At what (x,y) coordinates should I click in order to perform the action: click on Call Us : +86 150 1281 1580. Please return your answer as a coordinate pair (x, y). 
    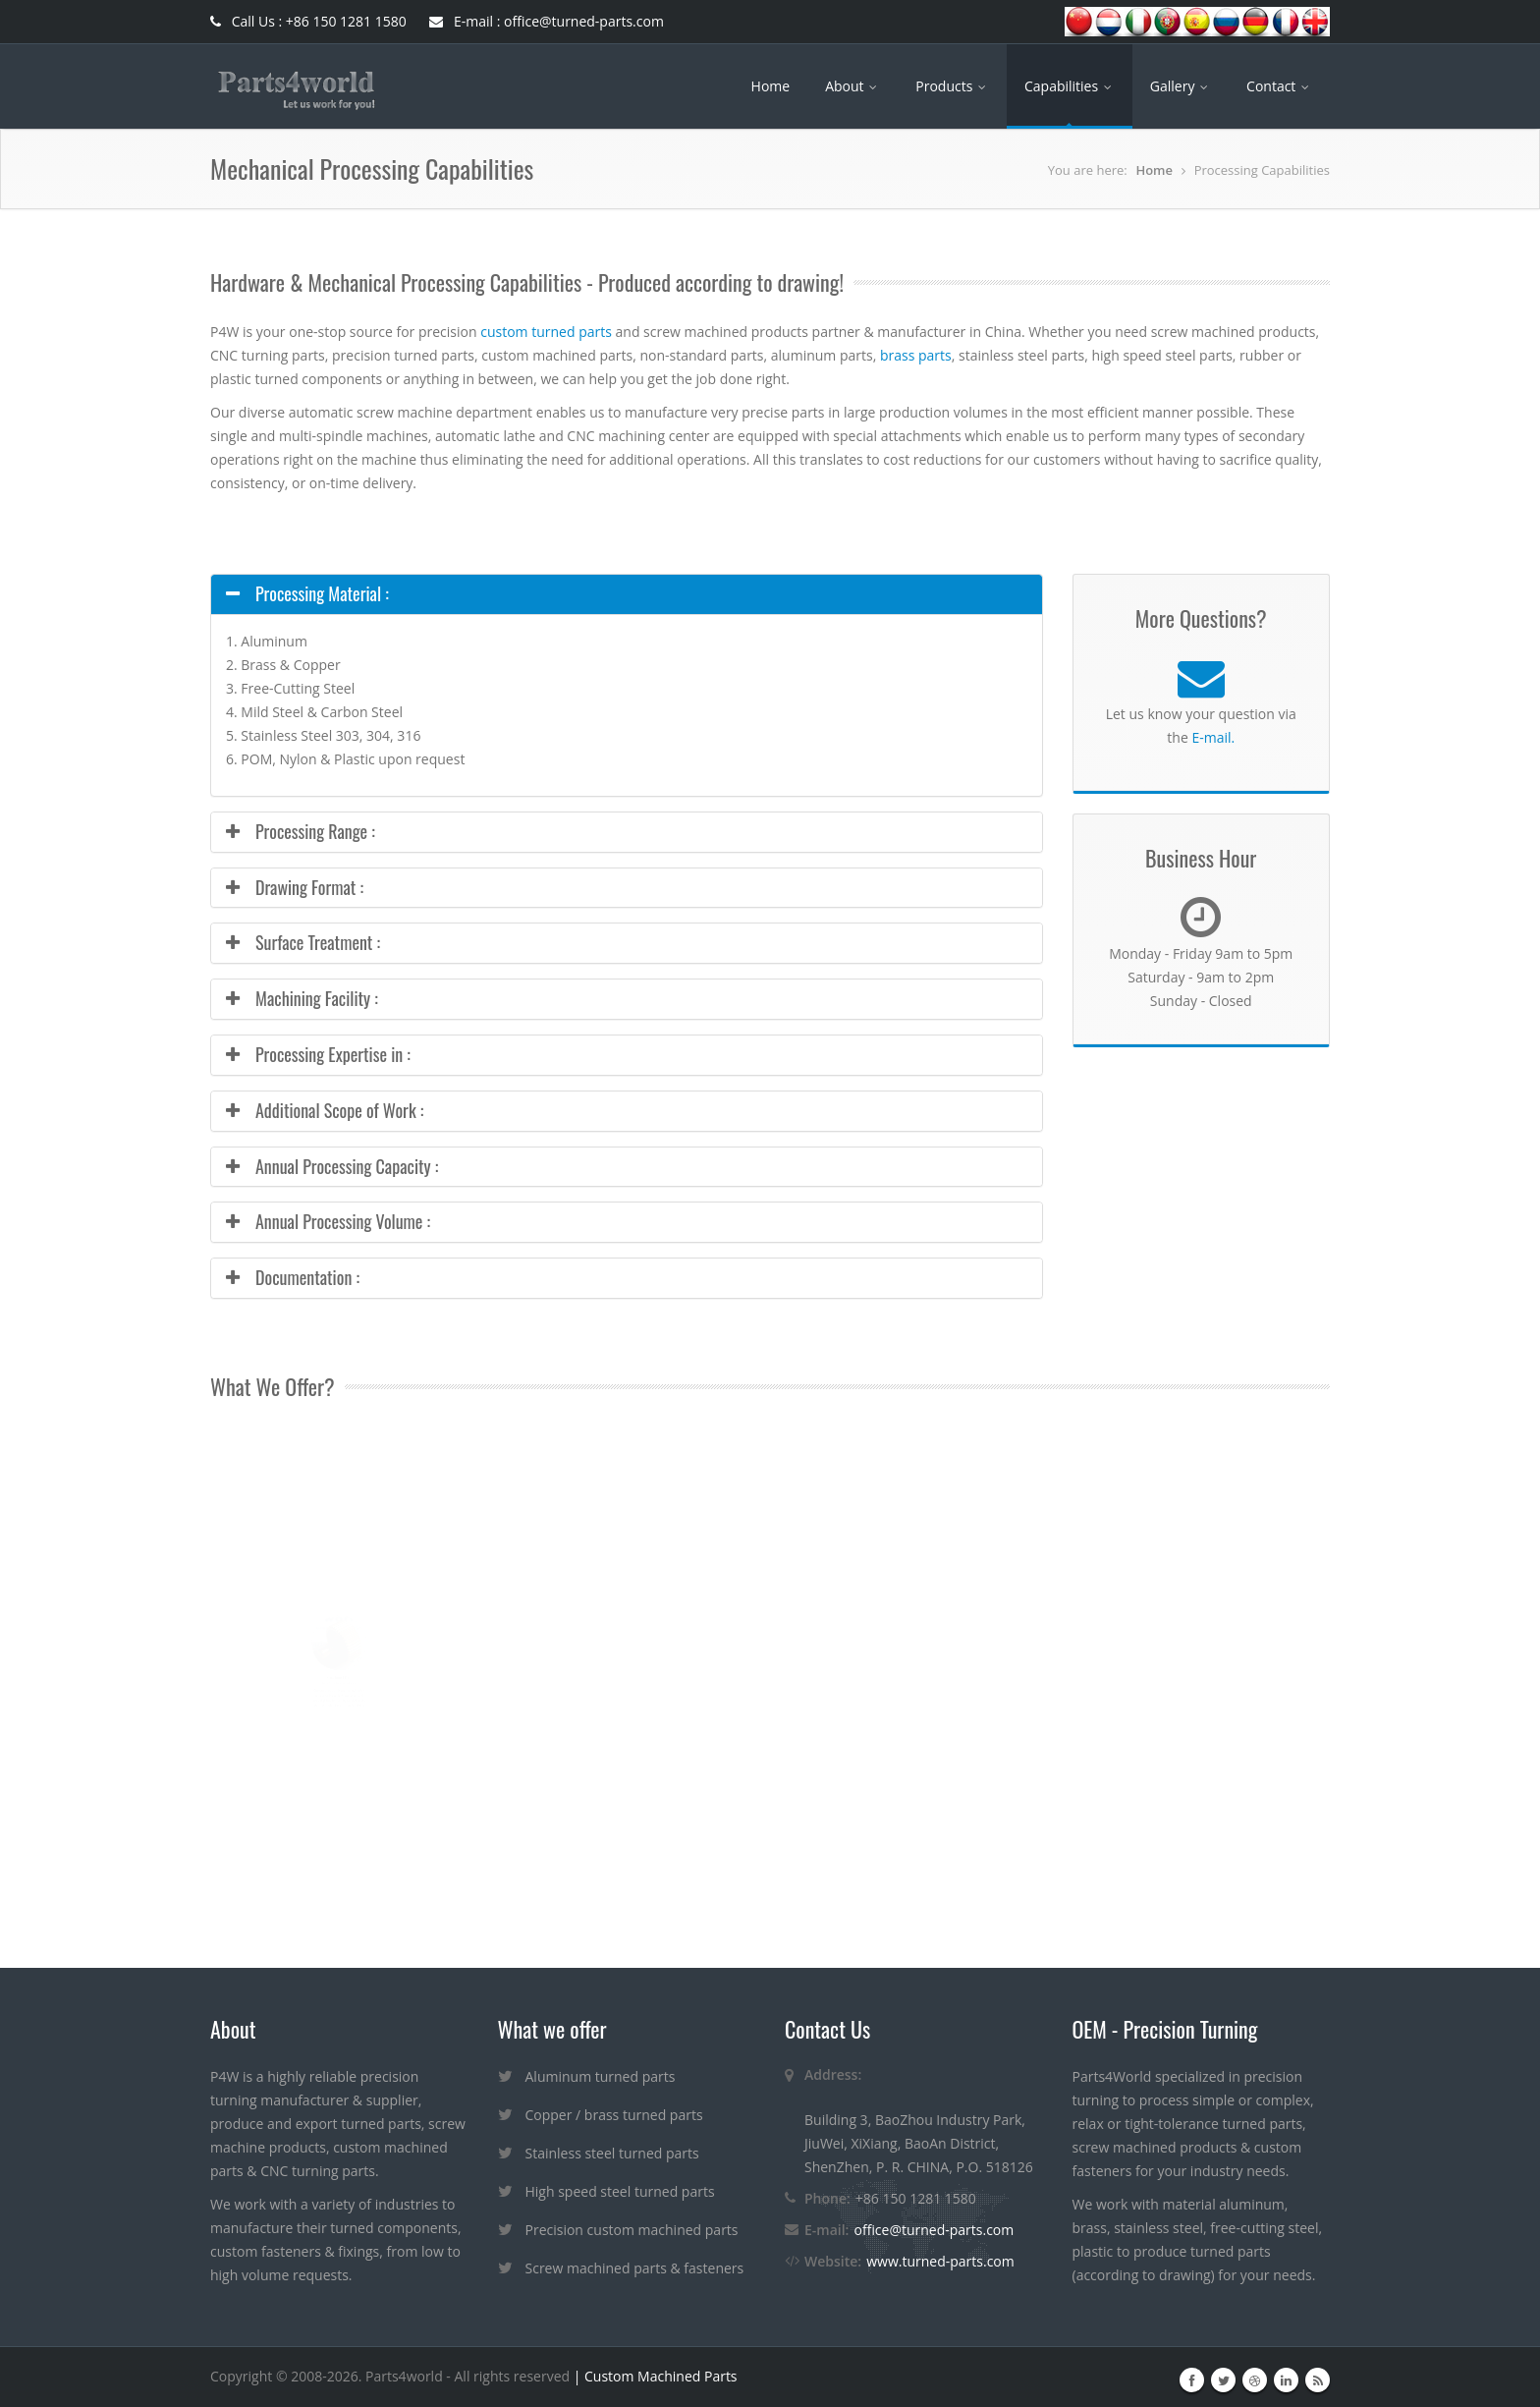
    Looking at the image, I should click on (308, 21).